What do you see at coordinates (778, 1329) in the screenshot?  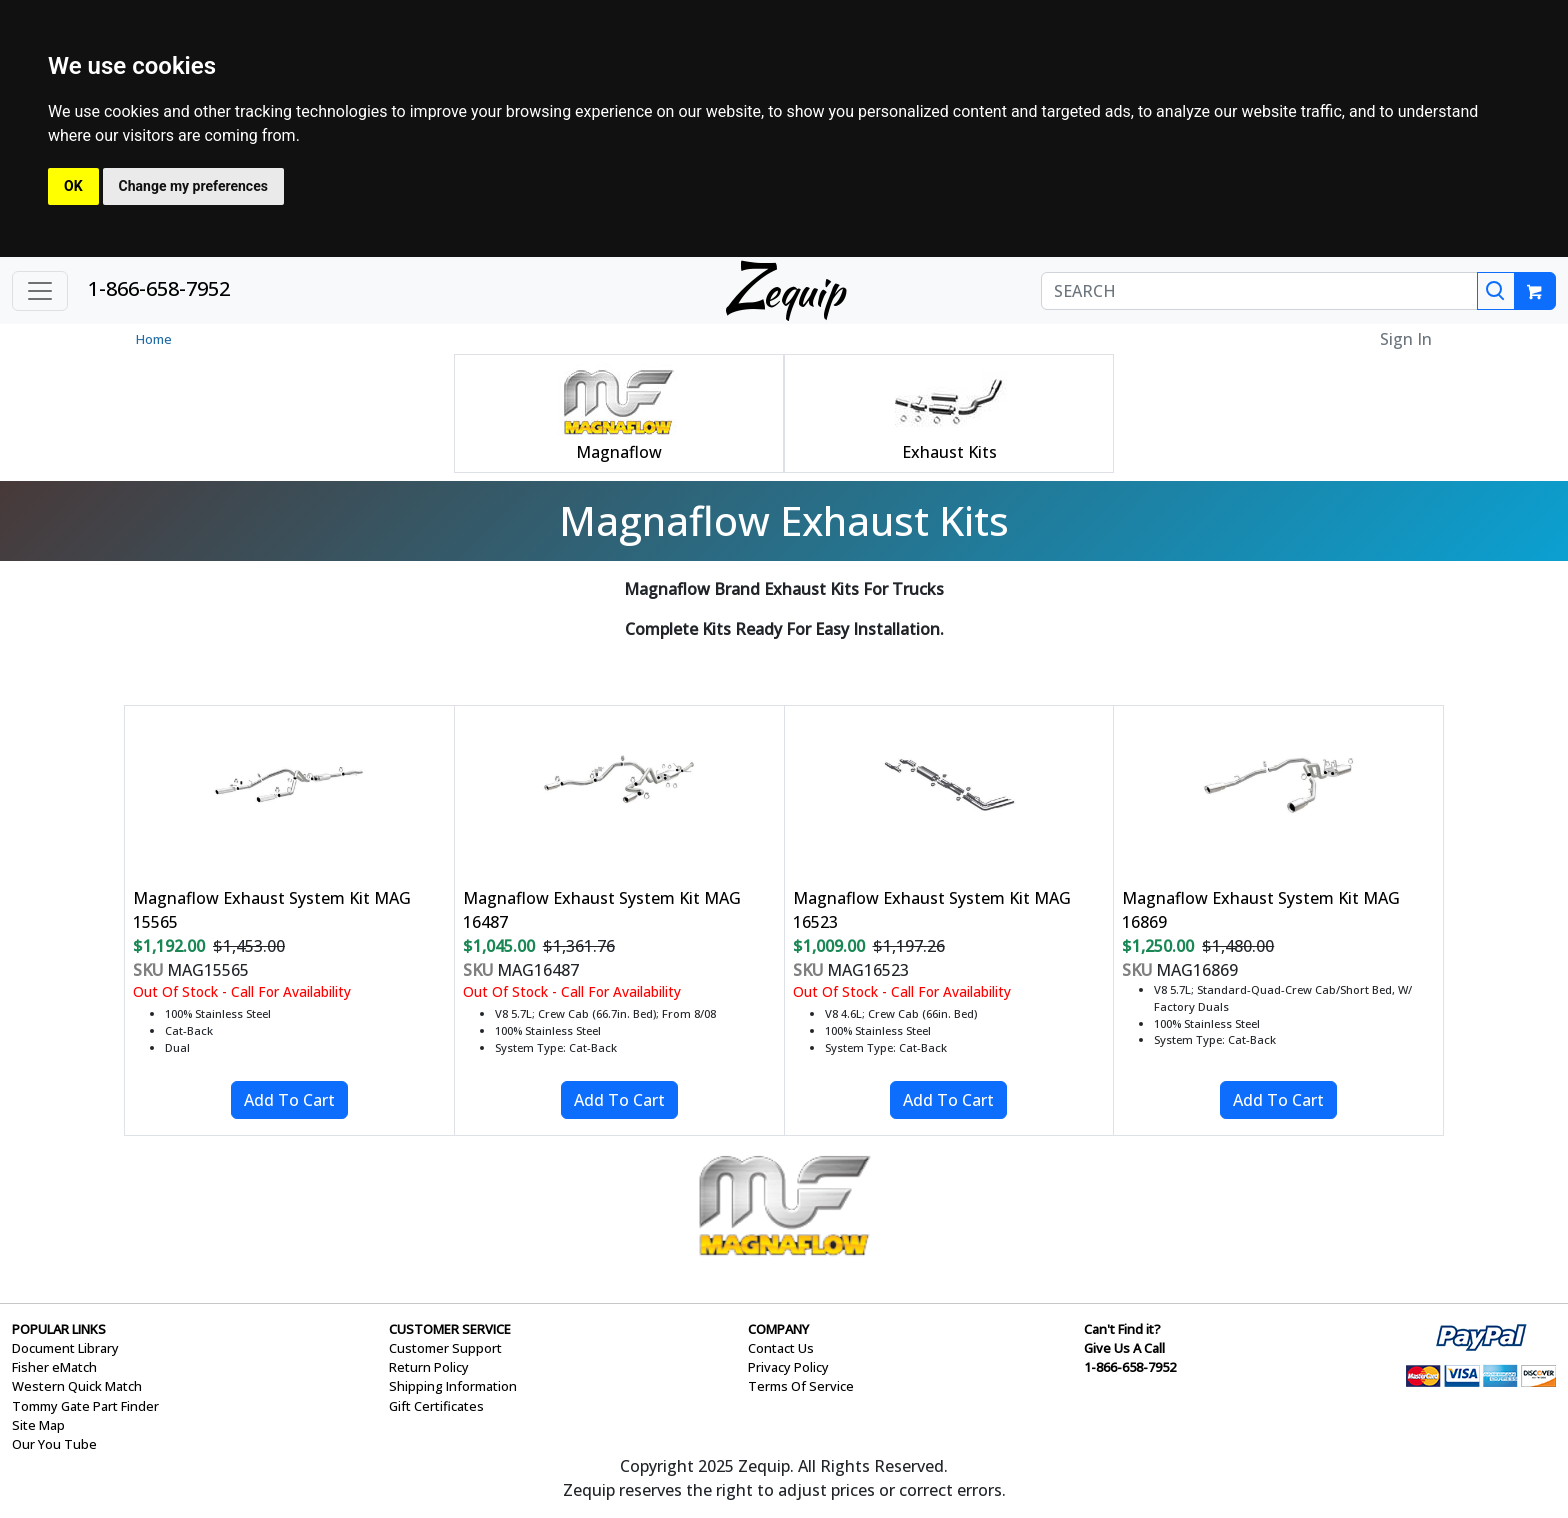 I see `COMPANY` at bounding box center [778, 1329].